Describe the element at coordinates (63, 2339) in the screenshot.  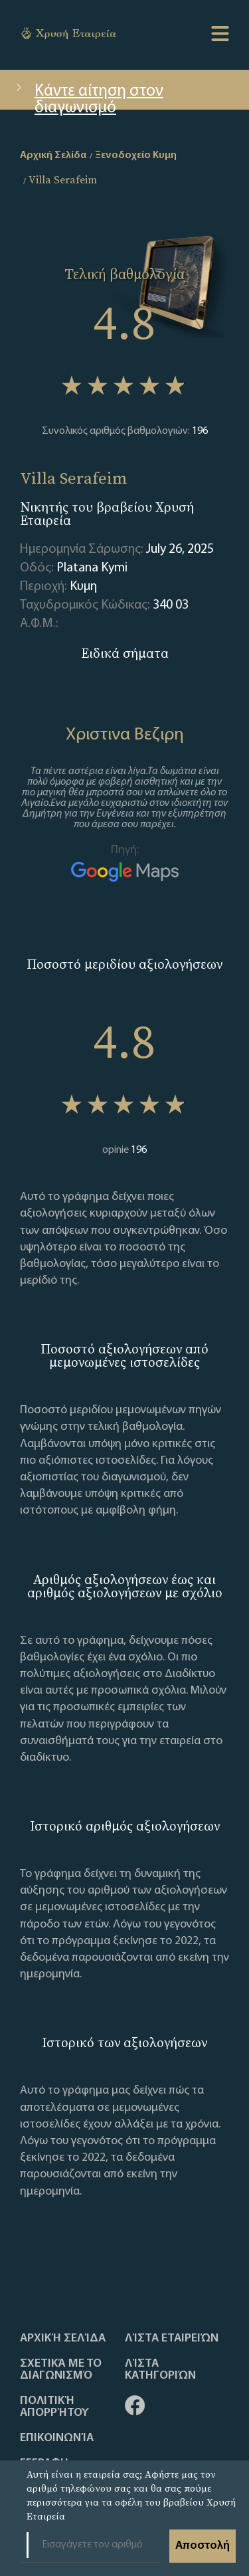
I see `Αρχική Σελίδα` at that location.